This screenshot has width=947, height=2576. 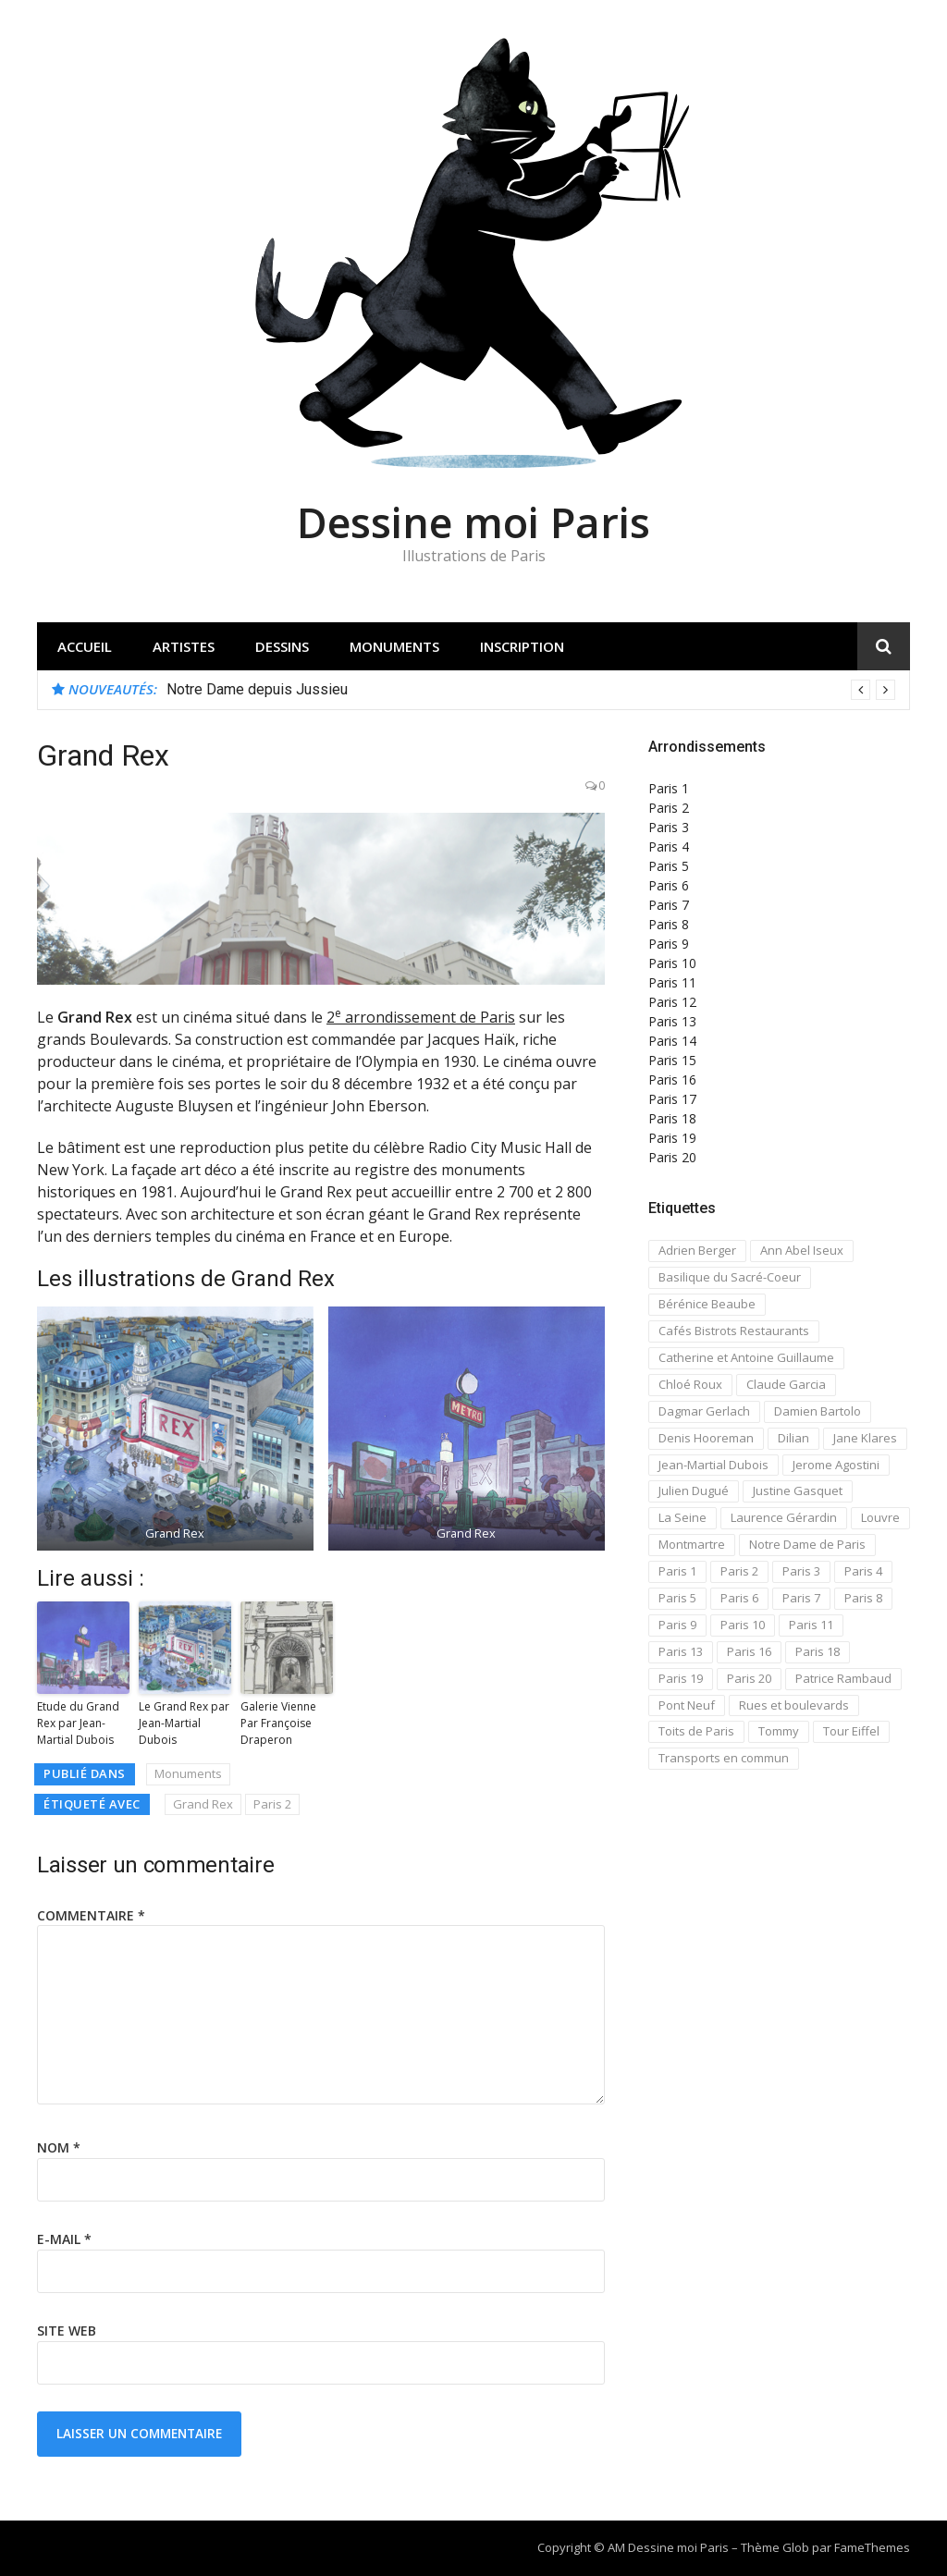 What do you see at coordinates (677, 1571) in the screenshot?
I see `Paris 1 [Paris 1 (73 éléments)]` at bounding box center [677, 1571].